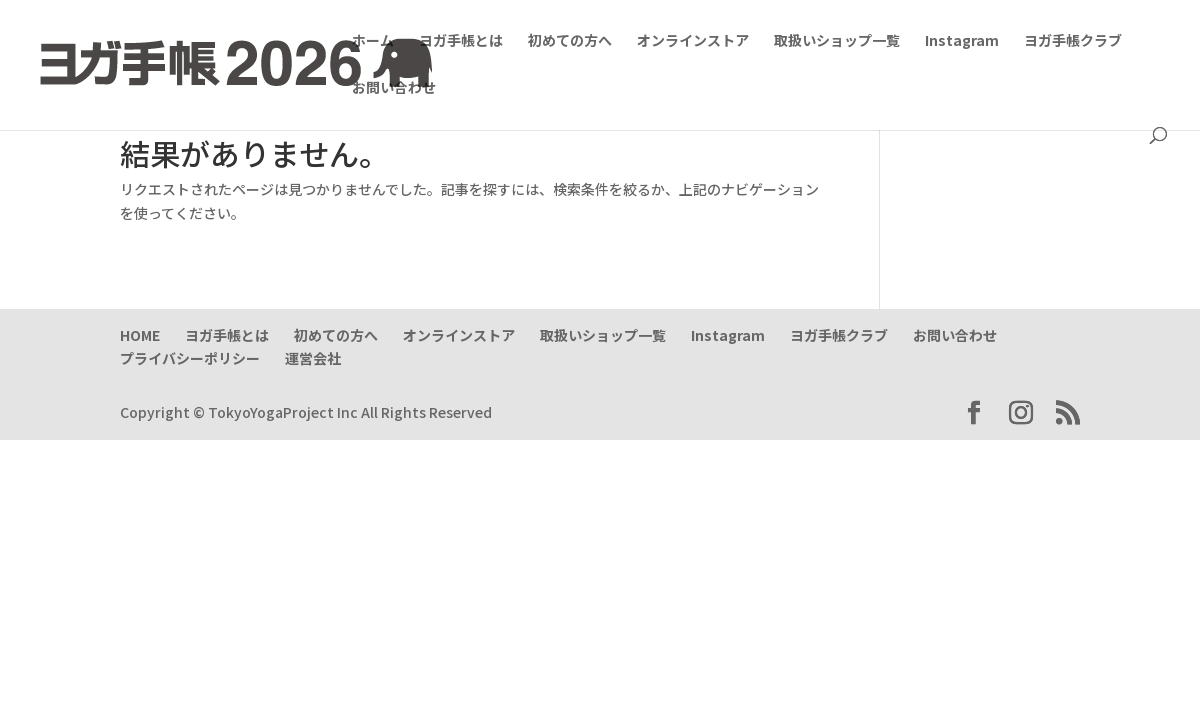  What do you see at coordinates (962, 41) in the screenshot?
I see `Instagram` at bounding box center [962, 41].